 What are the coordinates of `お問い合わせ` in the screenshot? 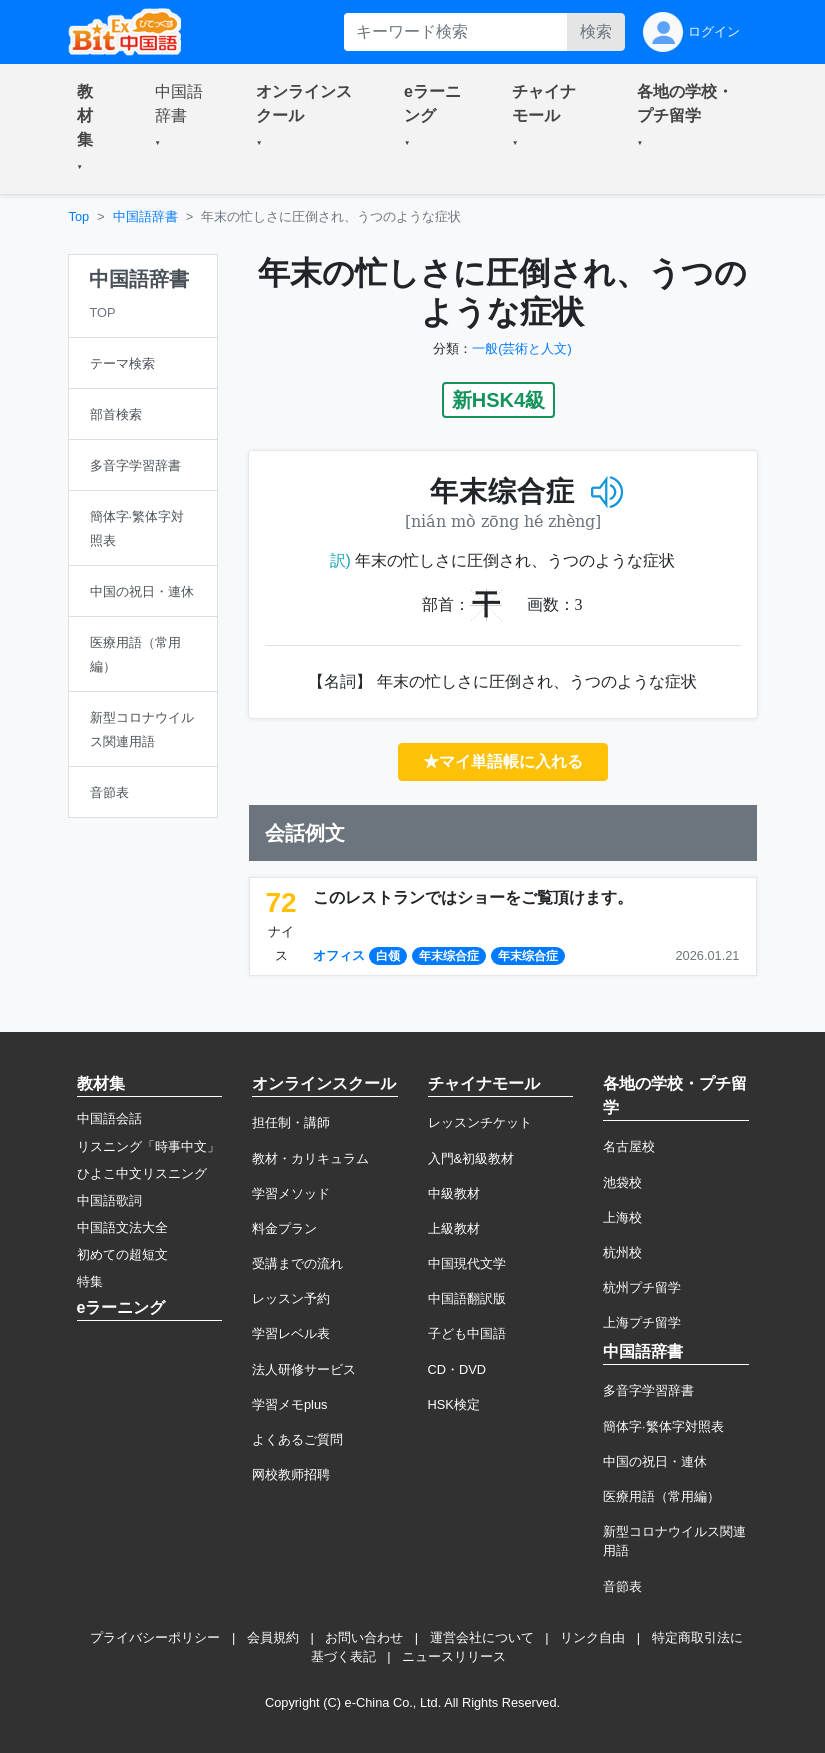 It's located at (364, 1637).